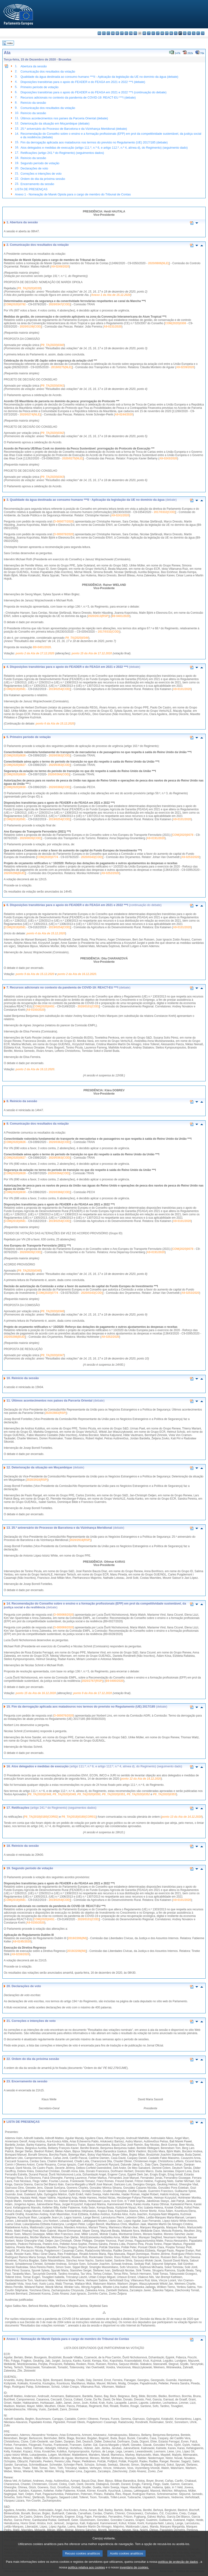  What do you see at coordinates (64, 1794) in the screenshot?
I see `P9_TA(2020)0349` at bounding box center [64, 1794].